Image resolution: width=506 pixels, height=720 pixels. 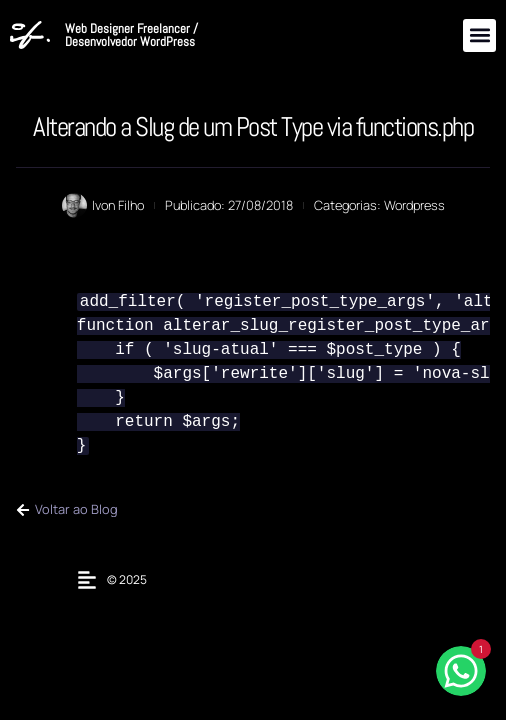 What do you see at coordinates (414, 205) in the screenshot?
I see `Wordpress` at bounding box center [414, 205].